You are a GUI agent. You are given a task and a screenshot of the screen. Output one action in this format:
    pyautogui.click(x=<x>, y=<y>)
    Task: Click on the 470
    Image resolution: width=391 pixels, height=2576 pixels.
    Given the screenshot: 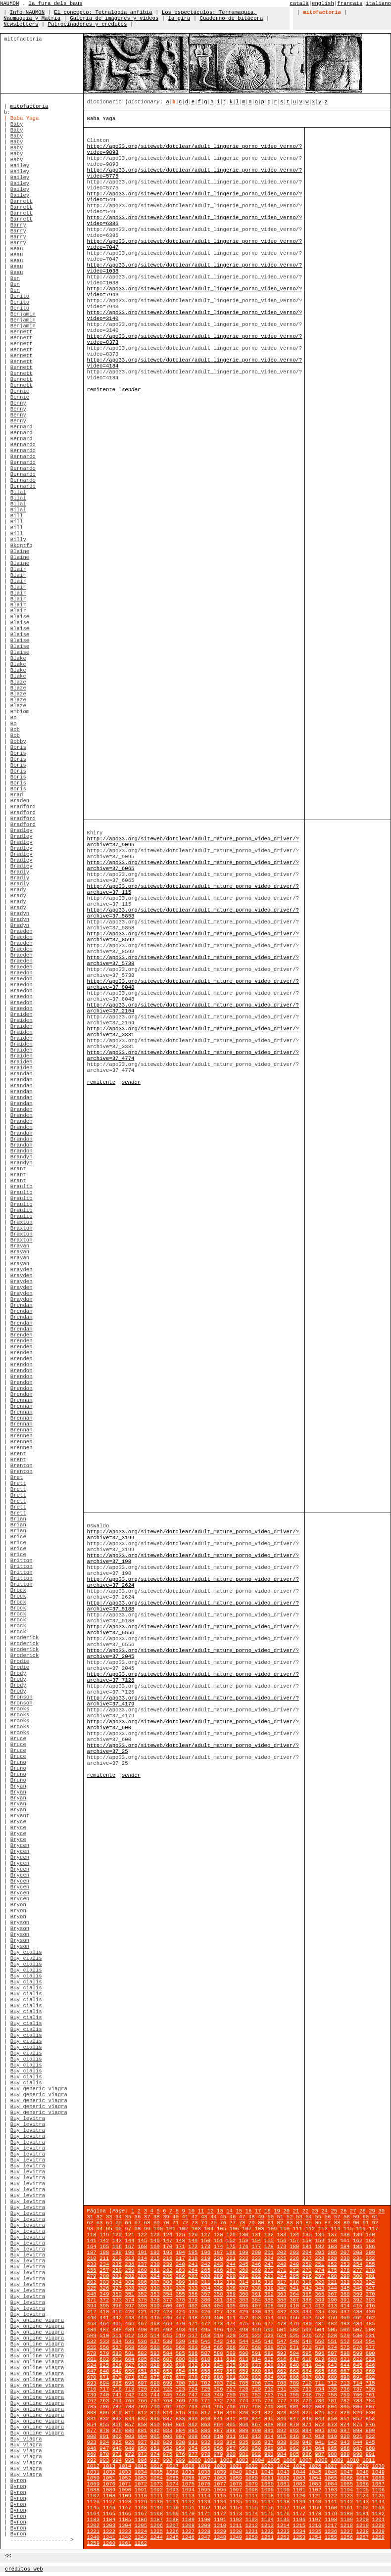 What is the action you would take?
    pyautogui.click(x=180, y=2324)
    